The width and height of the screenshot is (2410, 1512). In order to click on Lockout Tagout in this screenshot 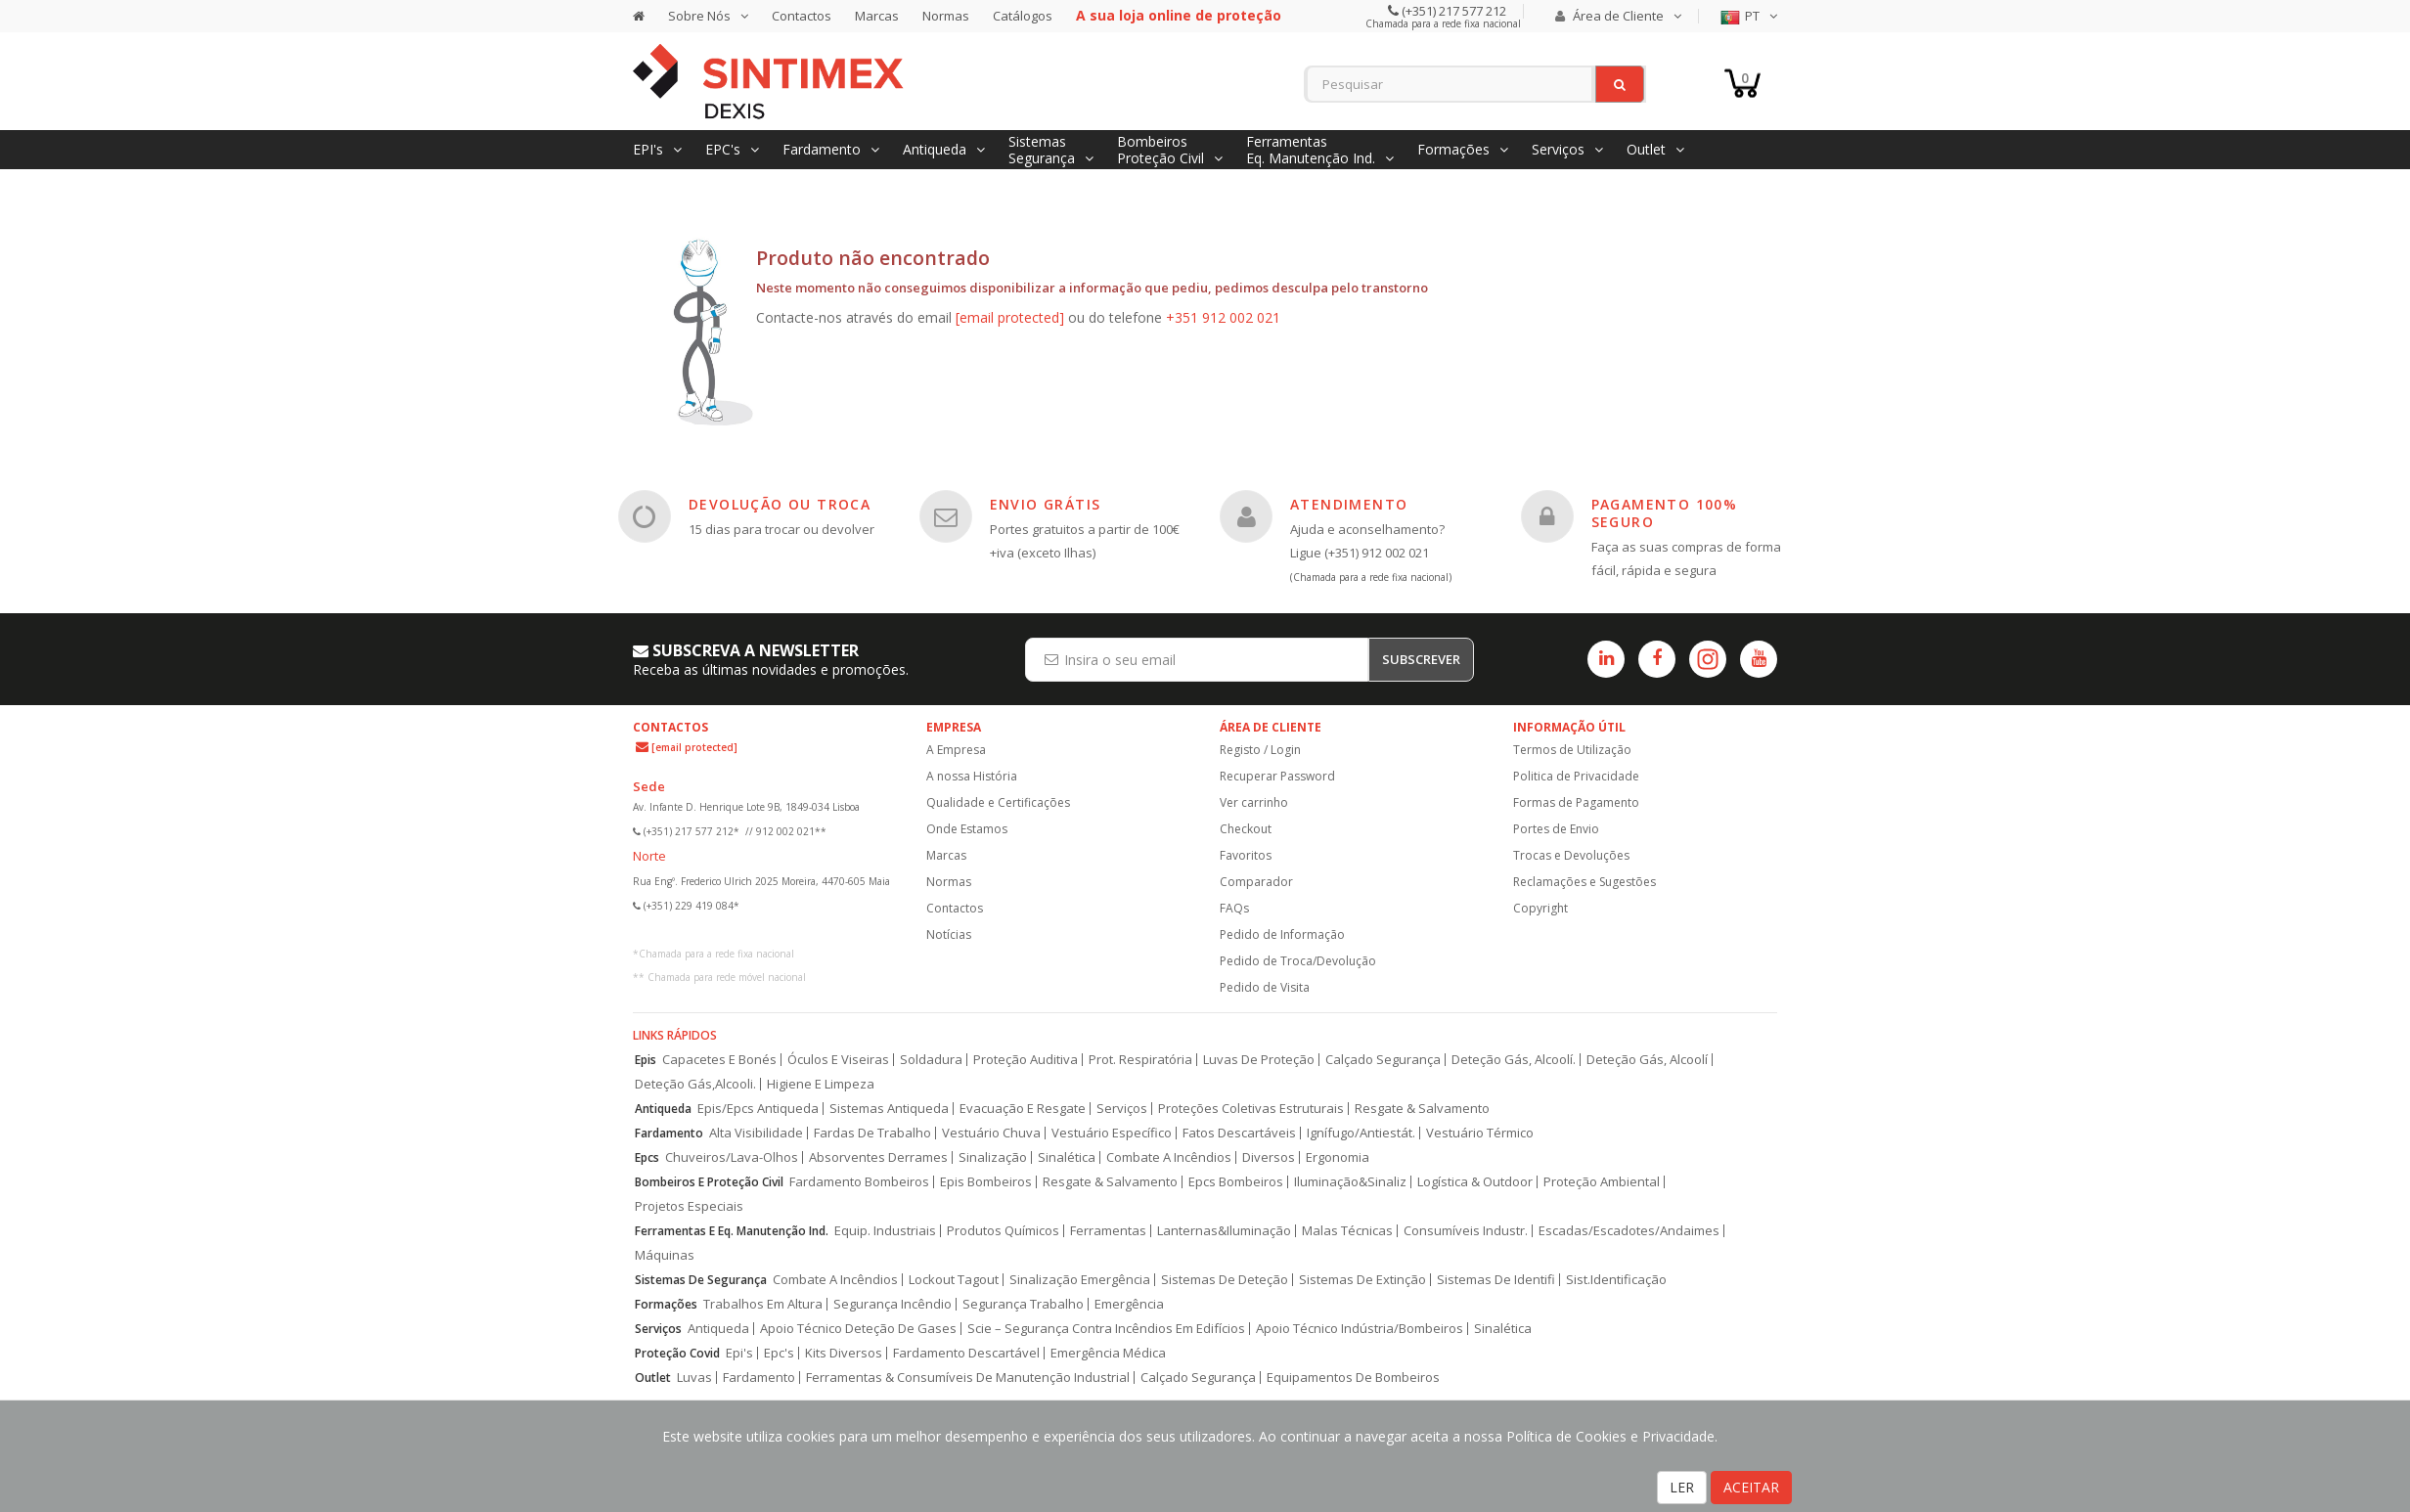, I will do `click(954, 1279)`.